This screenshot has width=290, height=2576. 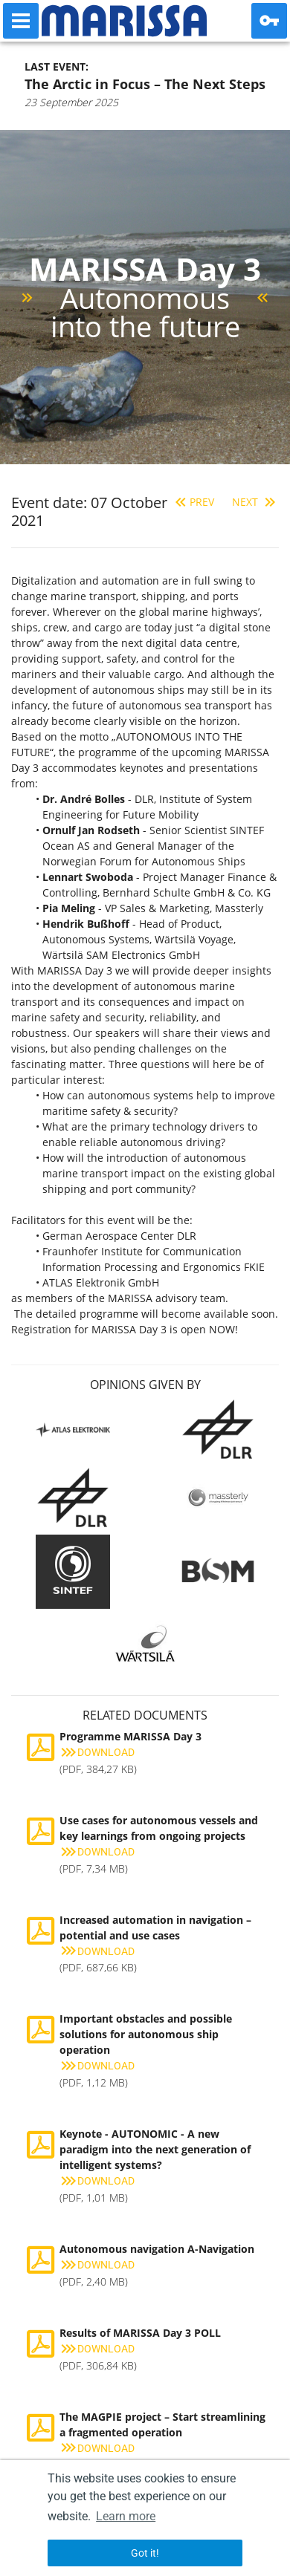 What do you see at coordinates (193, 502) in the screenshot?
I see `Prev` at bounding box center [193, 502].